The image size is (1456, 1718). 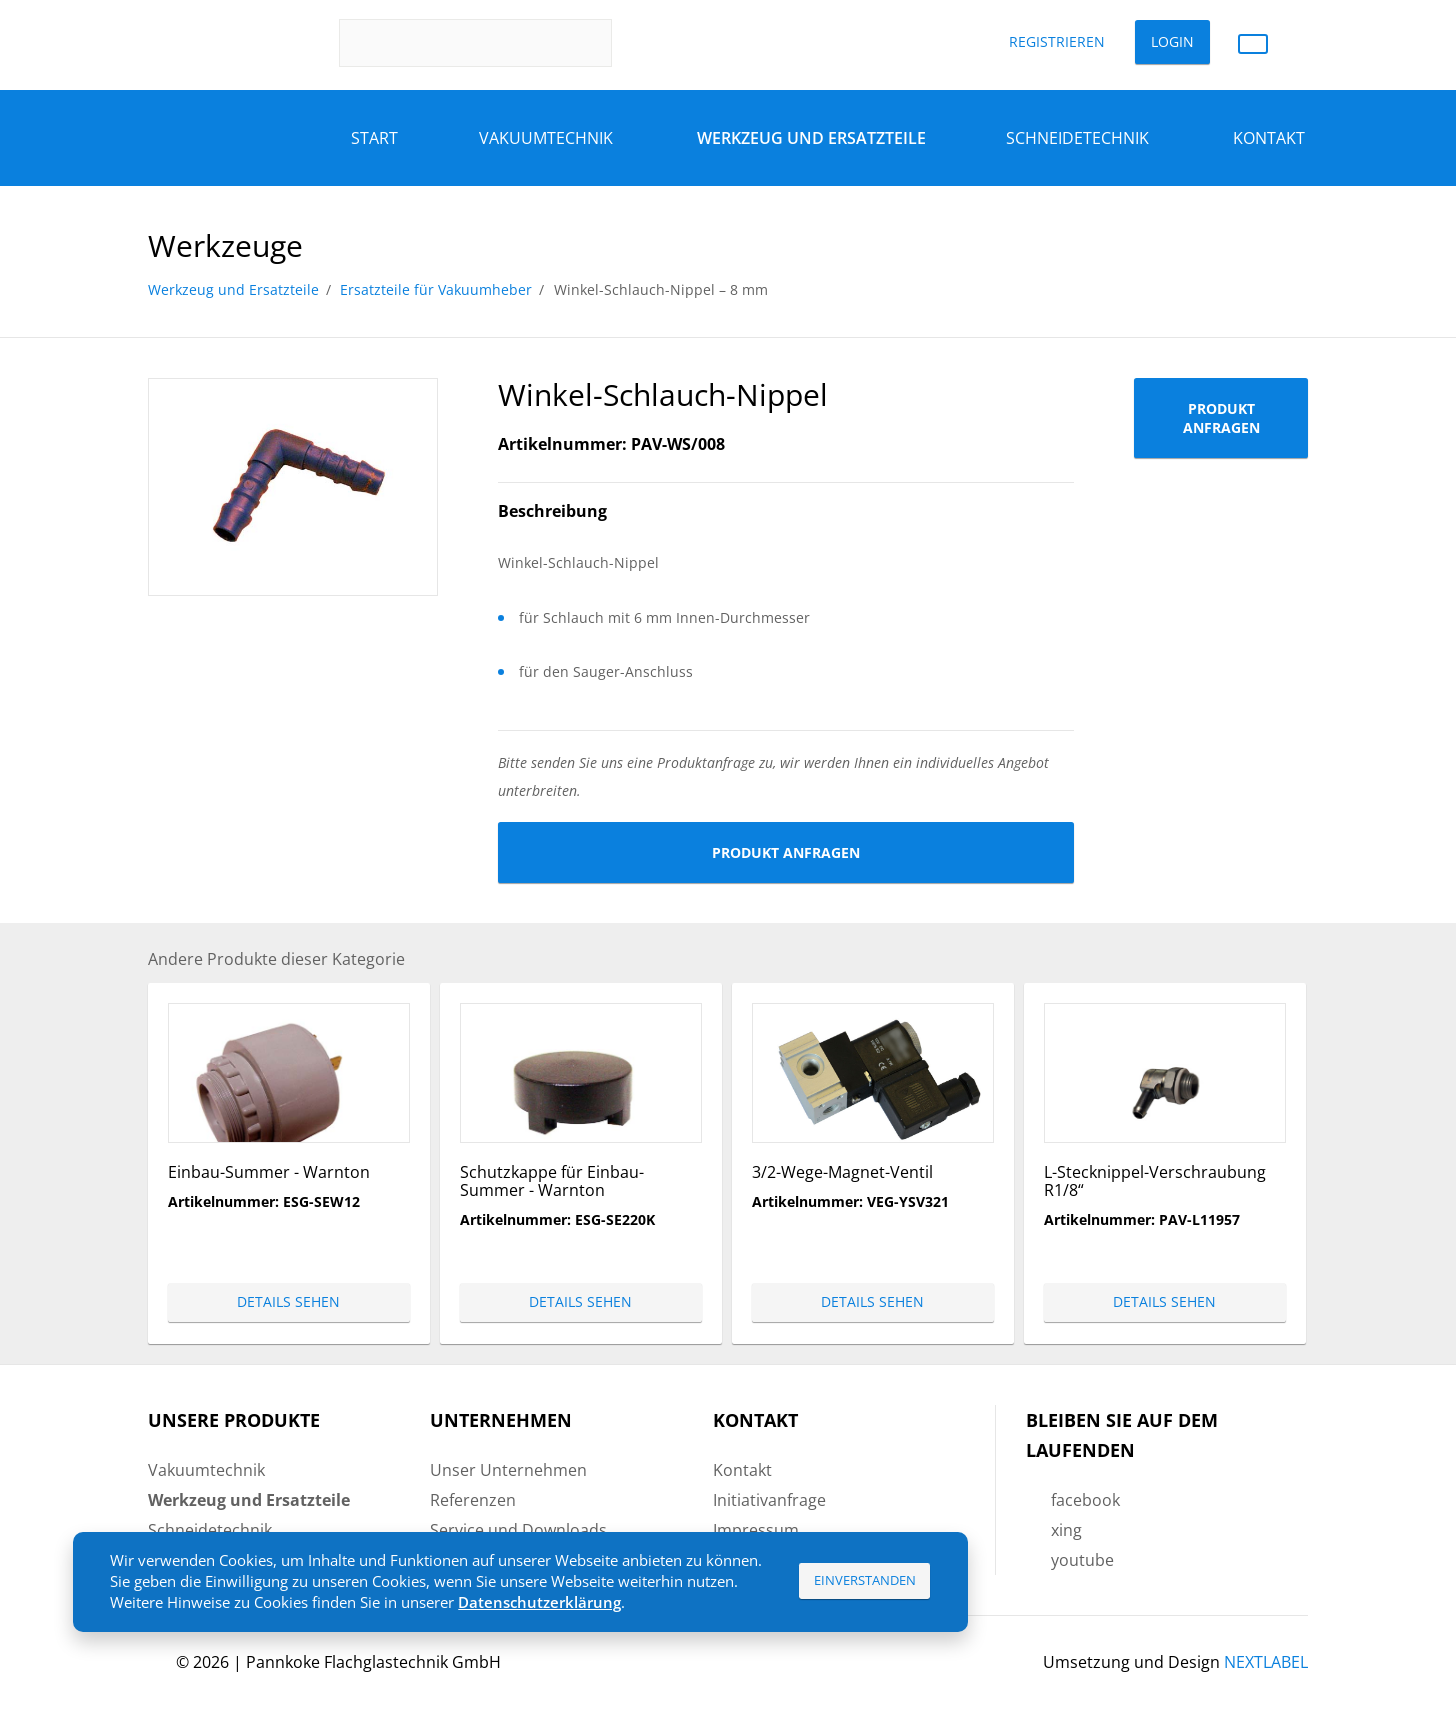 I want to click on Ersatzteile für Vakuumheber, so click(x=436, y=289).